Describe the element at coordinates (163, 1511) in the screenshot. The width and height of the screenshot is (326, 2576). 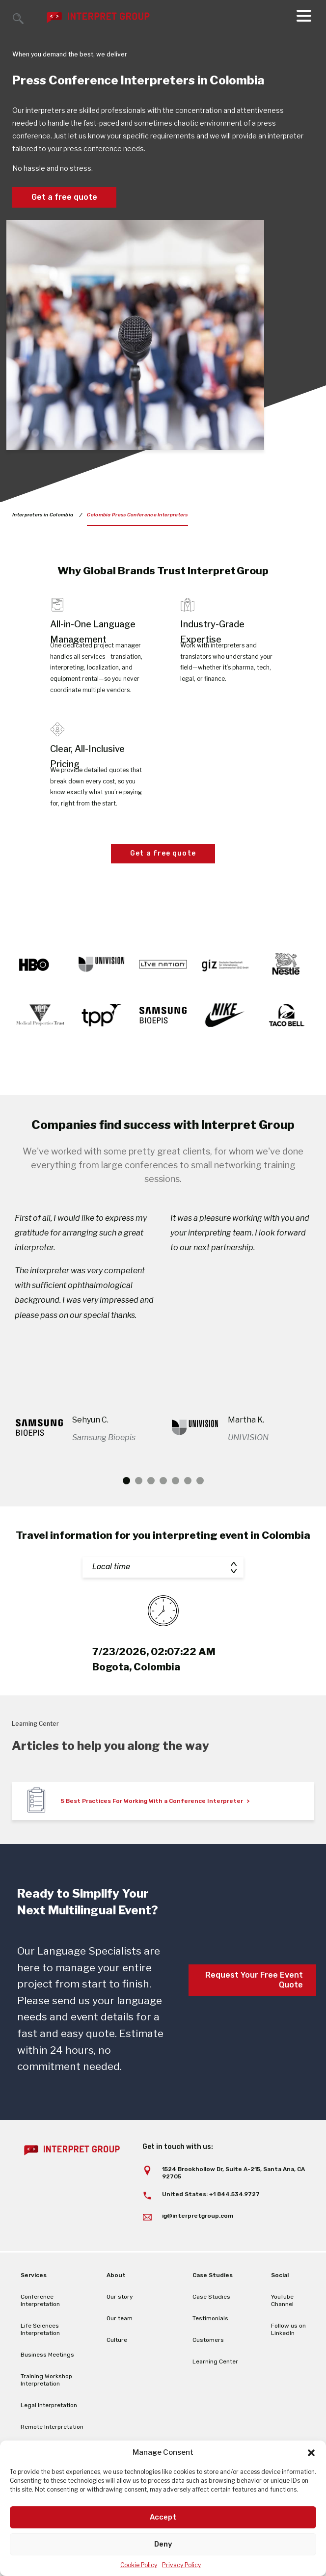
I see `4 [tab]` at that location.